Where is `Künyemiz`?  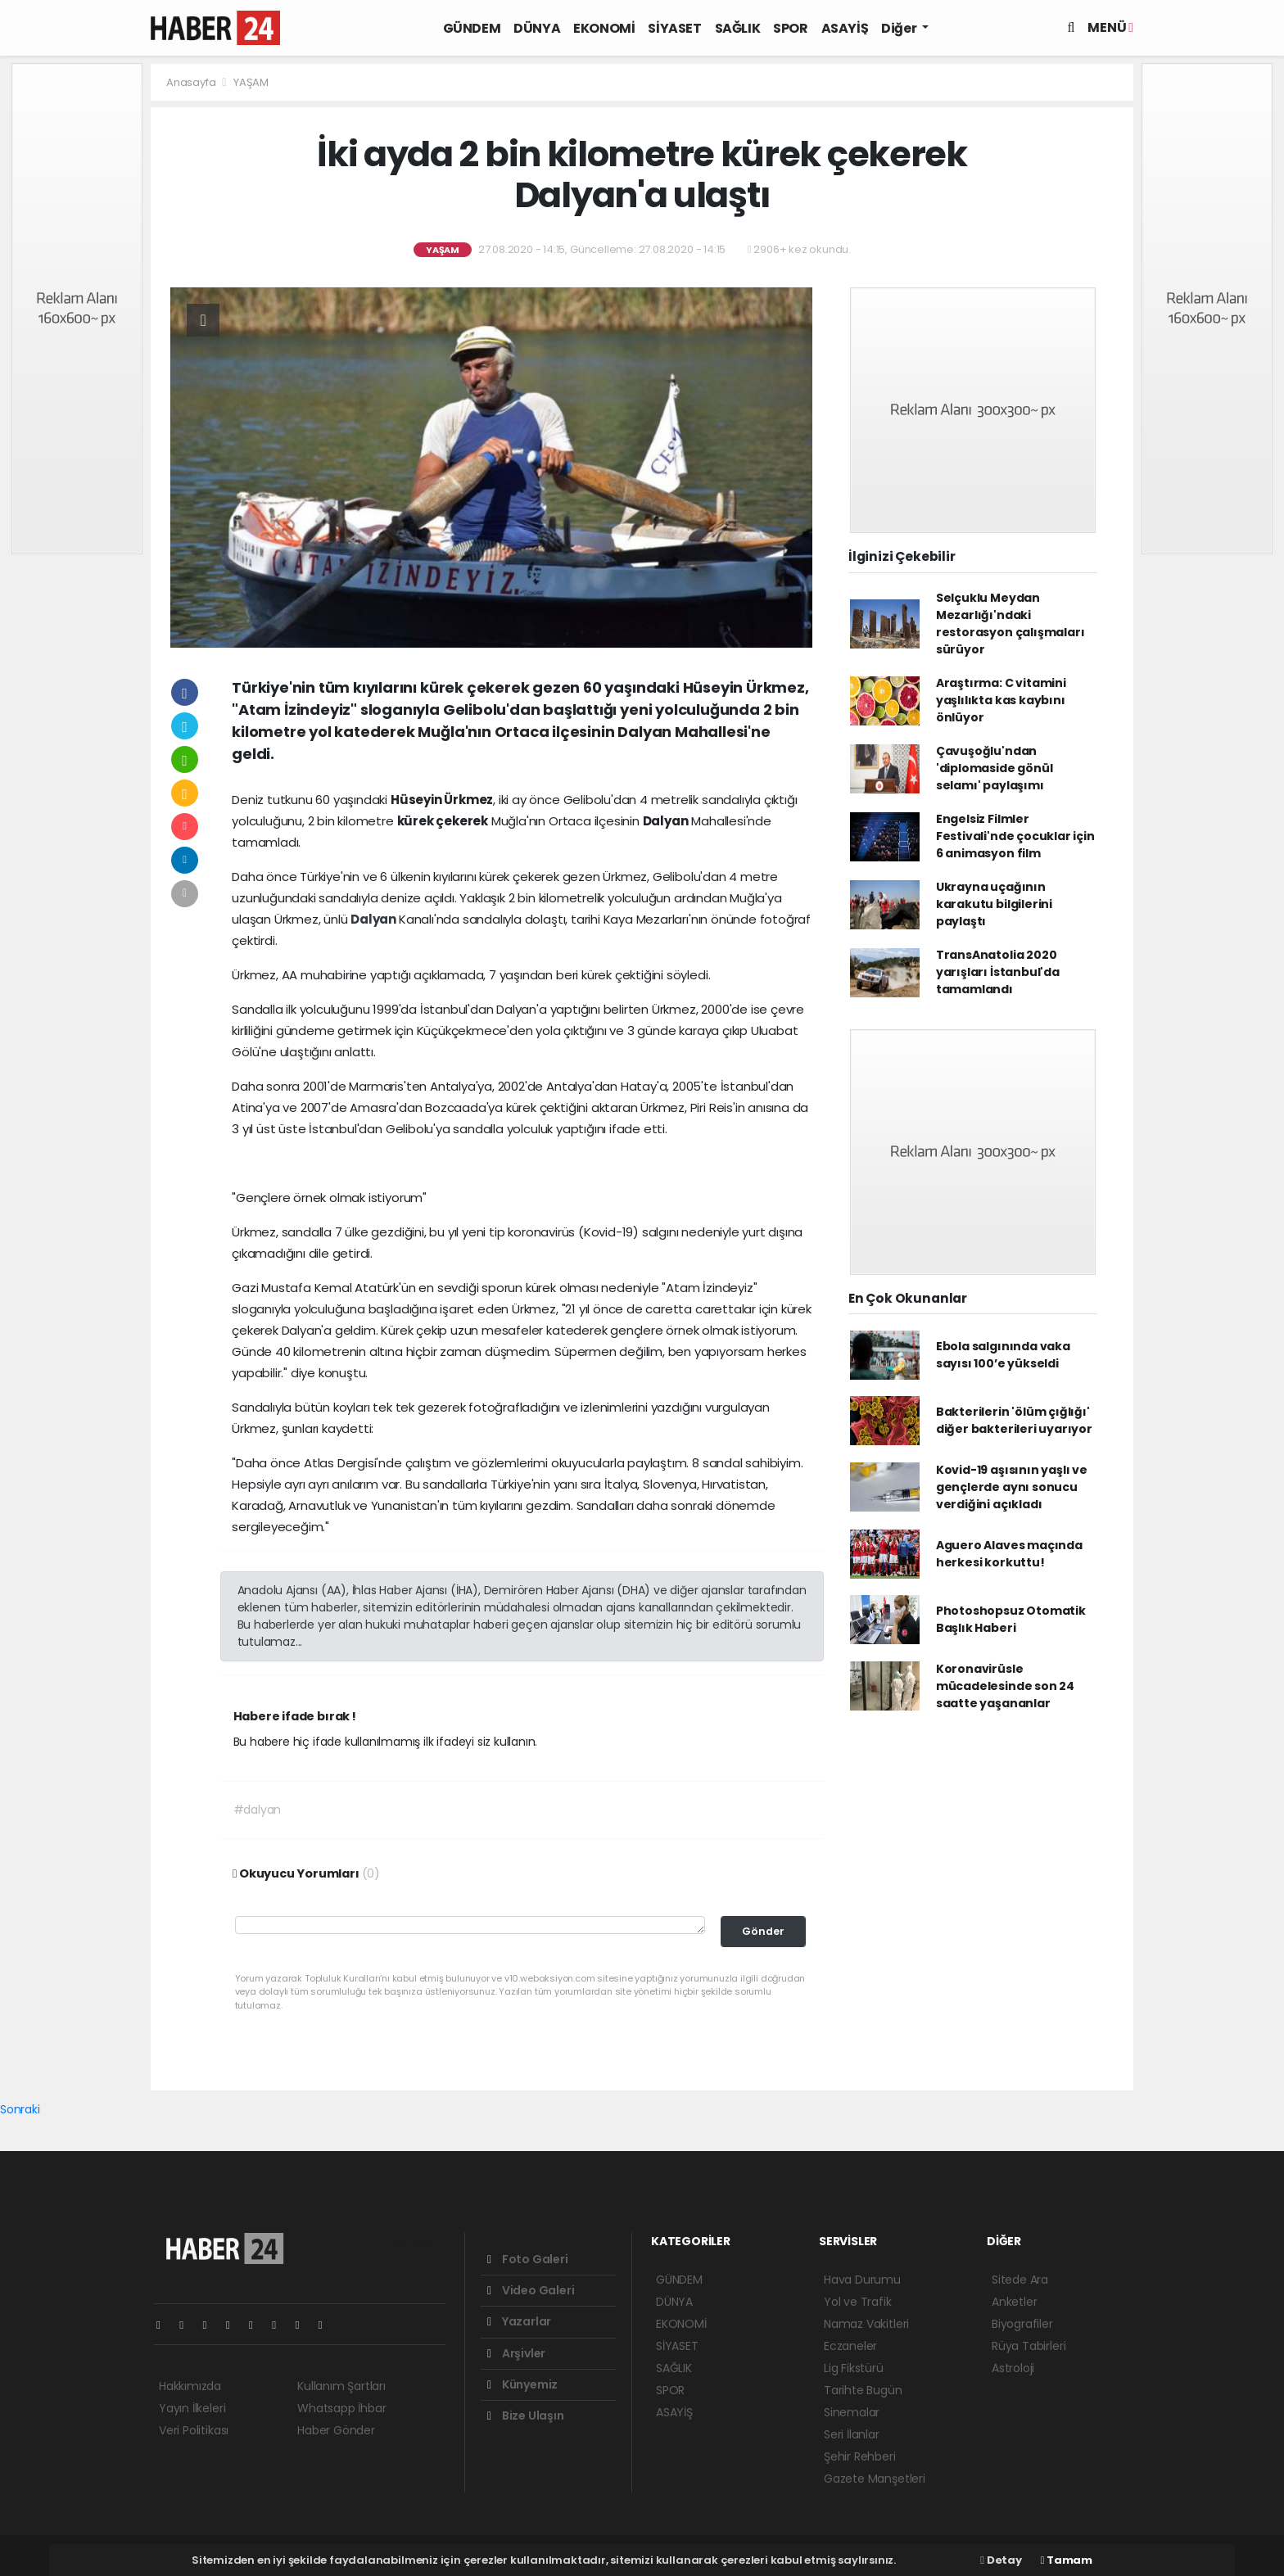
Künyemiz is located at coordinates (522, 2384).